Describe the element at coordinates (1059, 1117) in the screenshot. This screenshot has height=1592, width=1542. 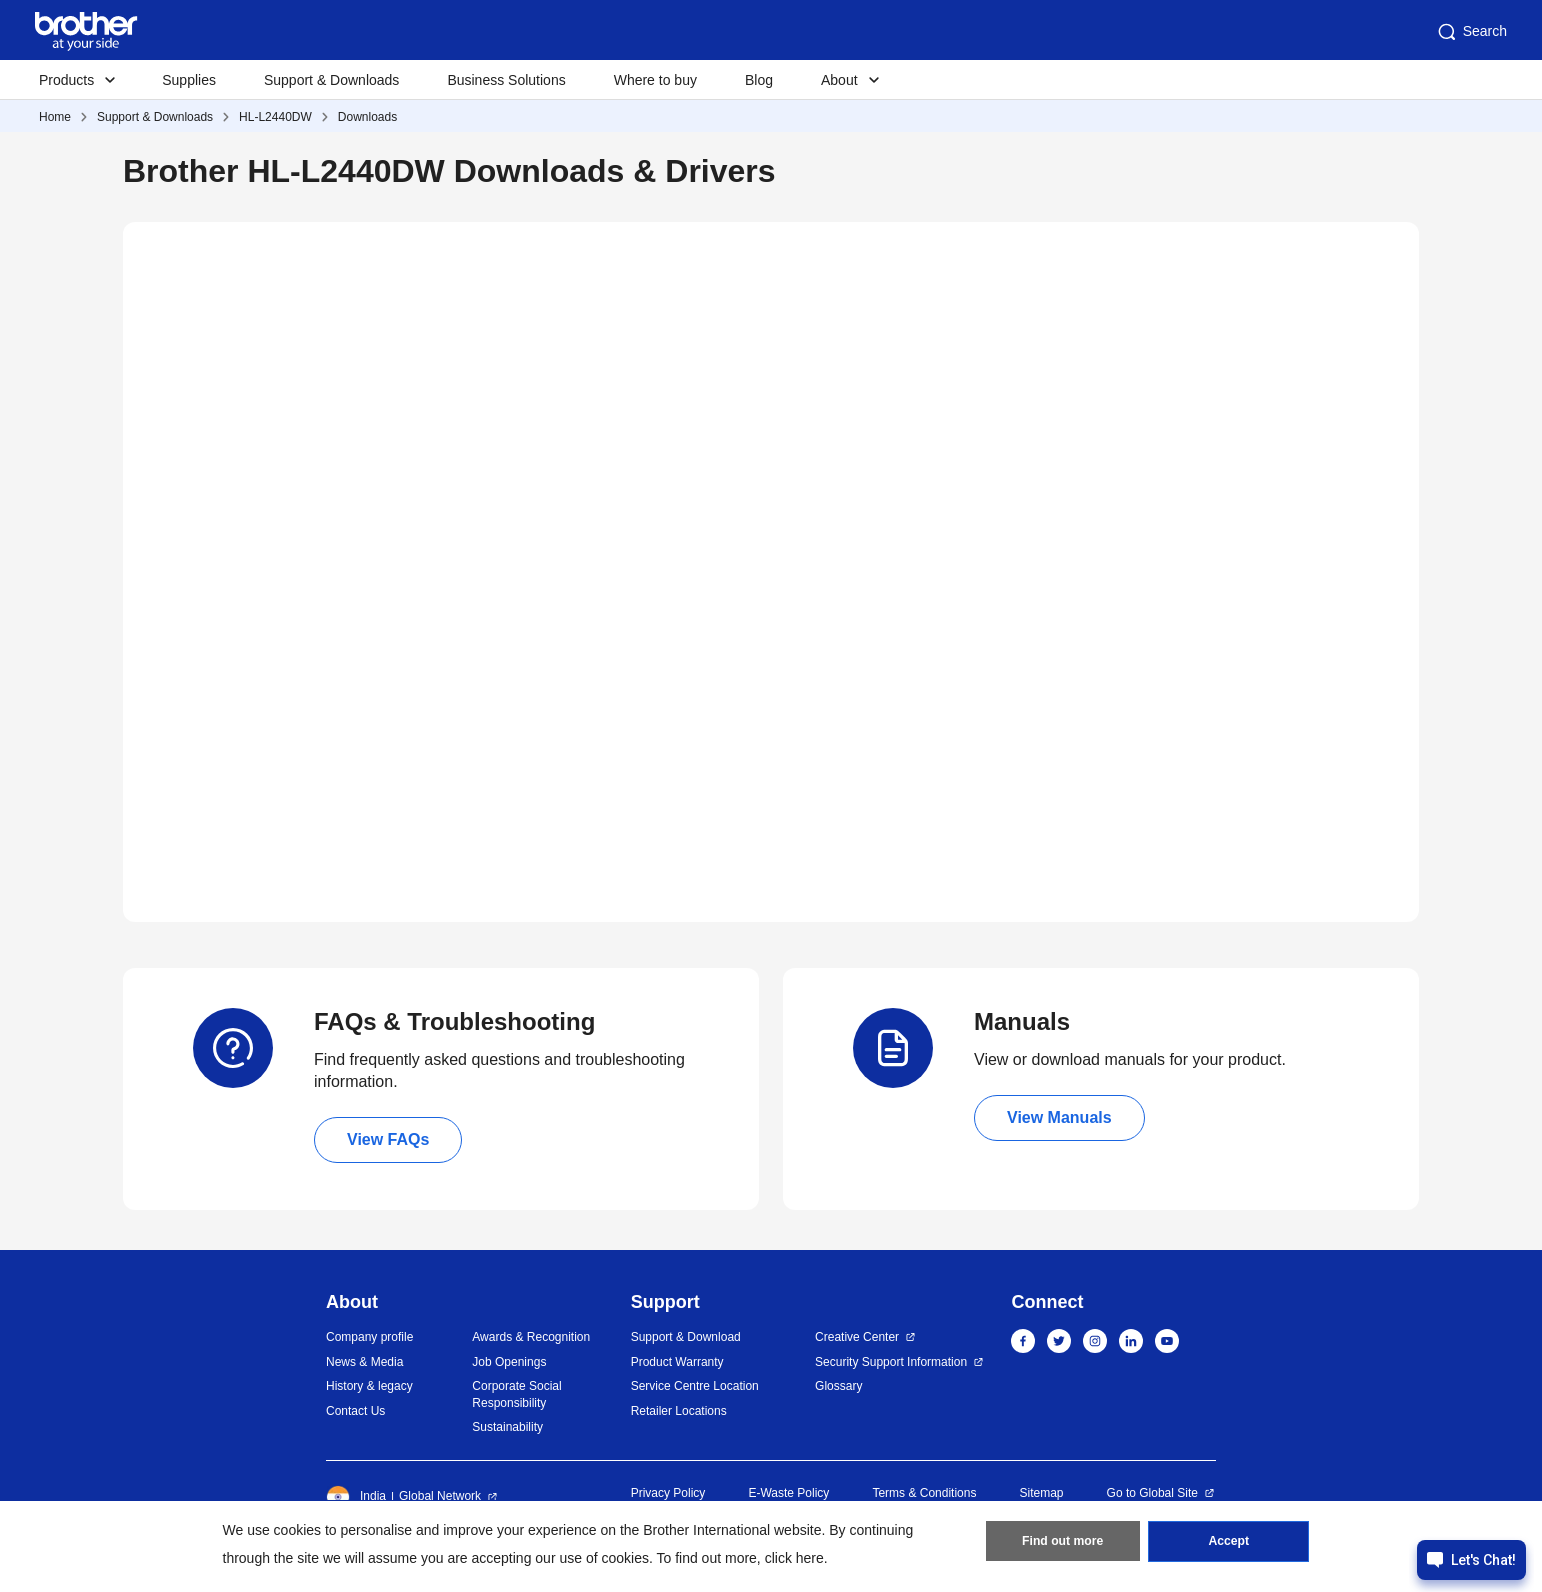
I see `View Manuals` at that location.